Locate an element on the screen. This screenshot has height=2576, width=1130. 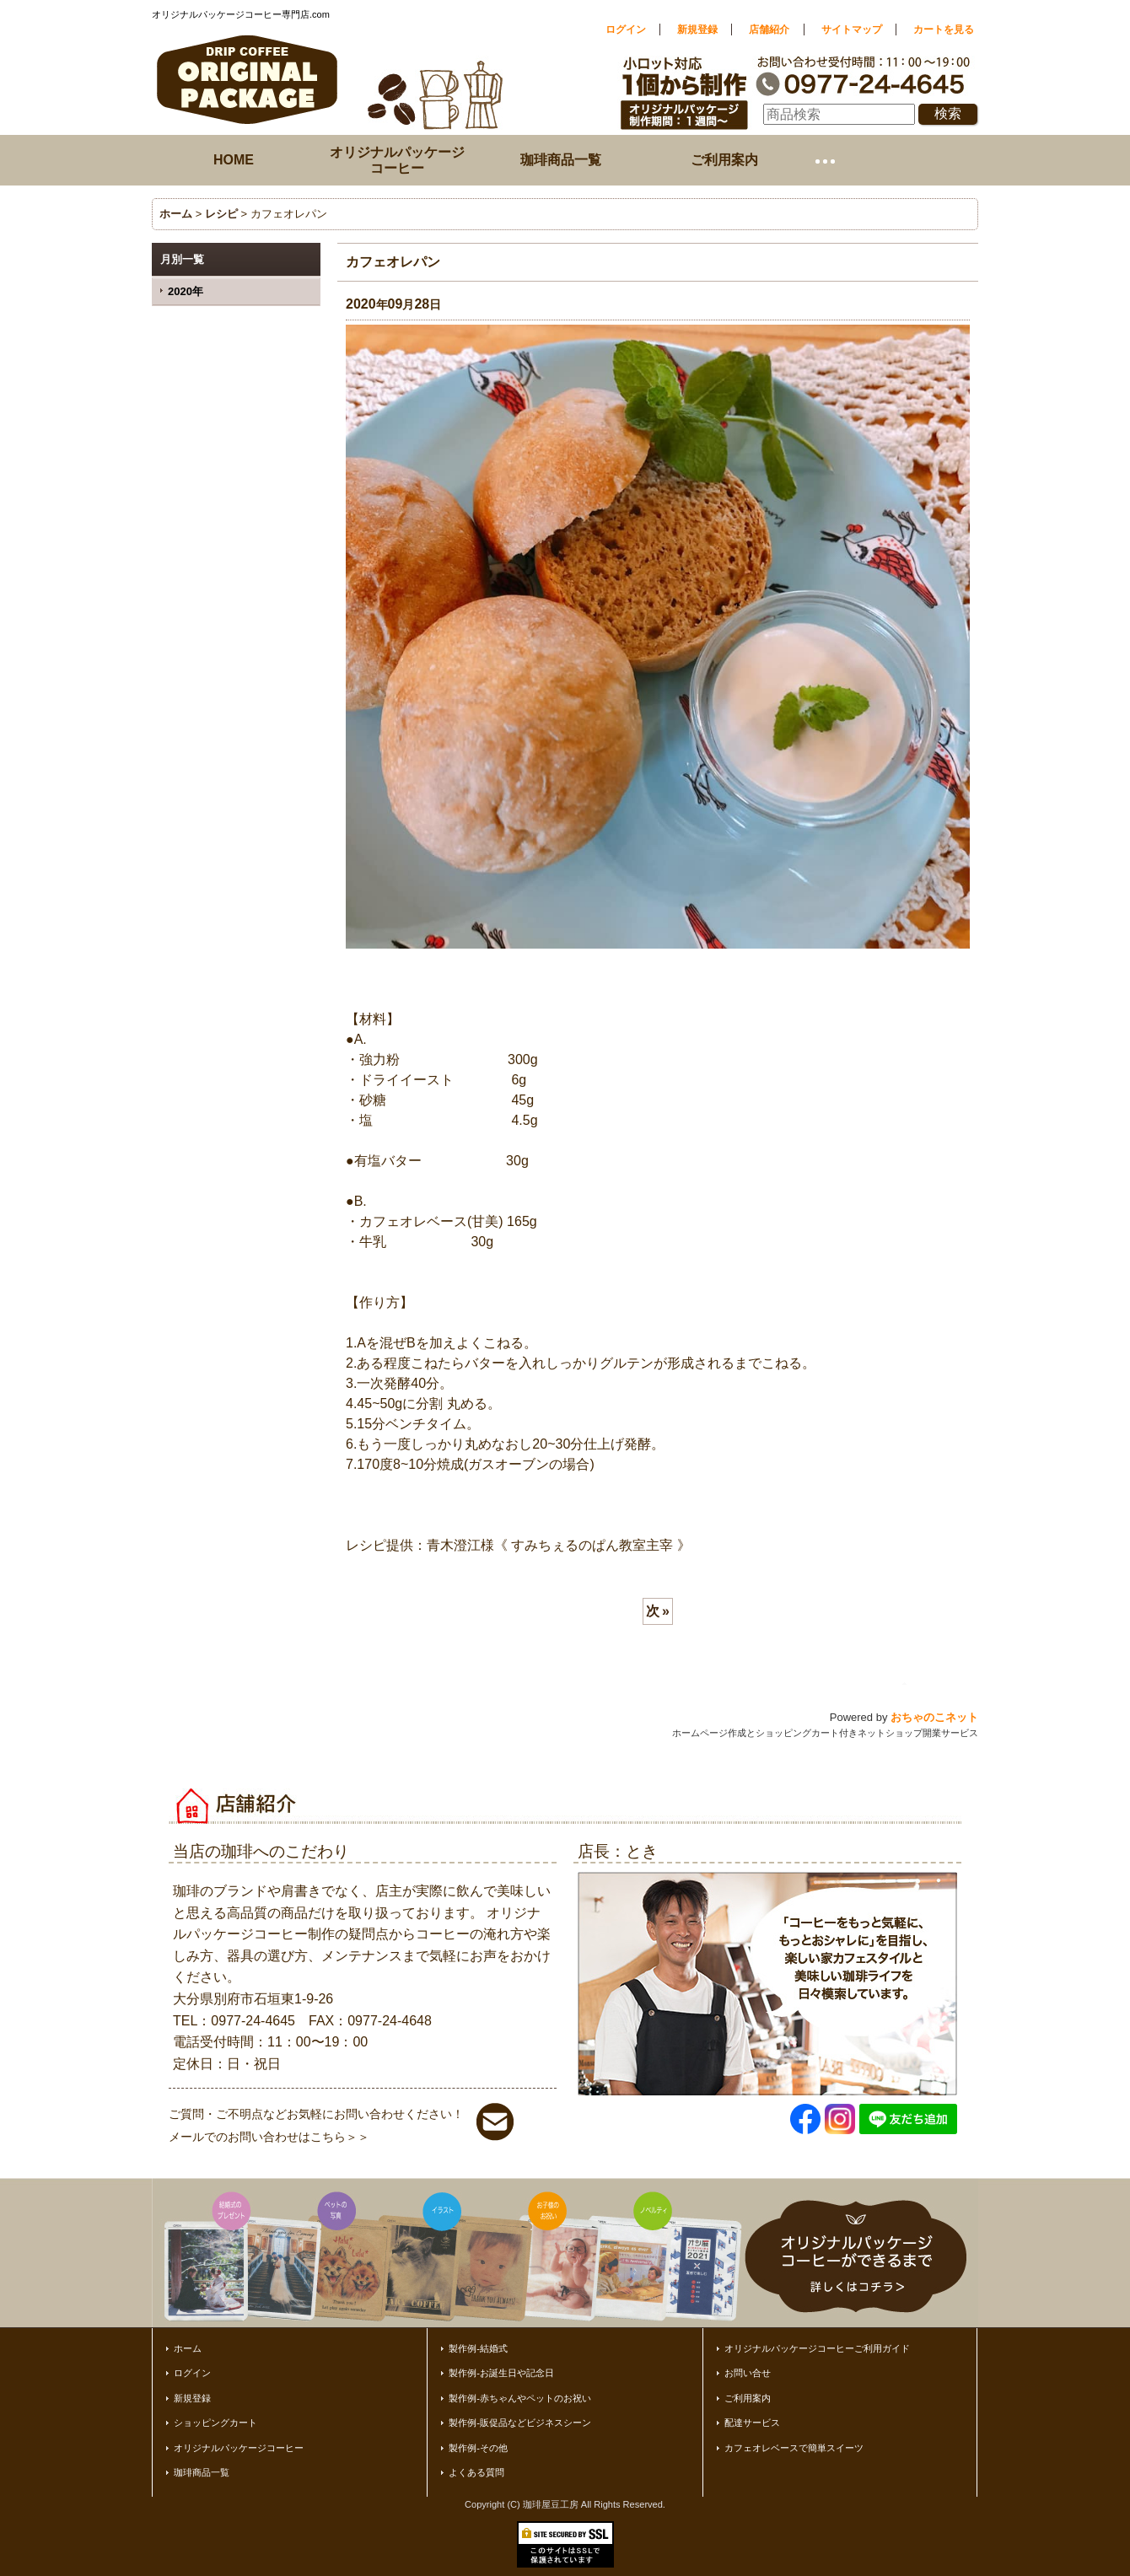
ログイン is located at coordinates (625, 29).